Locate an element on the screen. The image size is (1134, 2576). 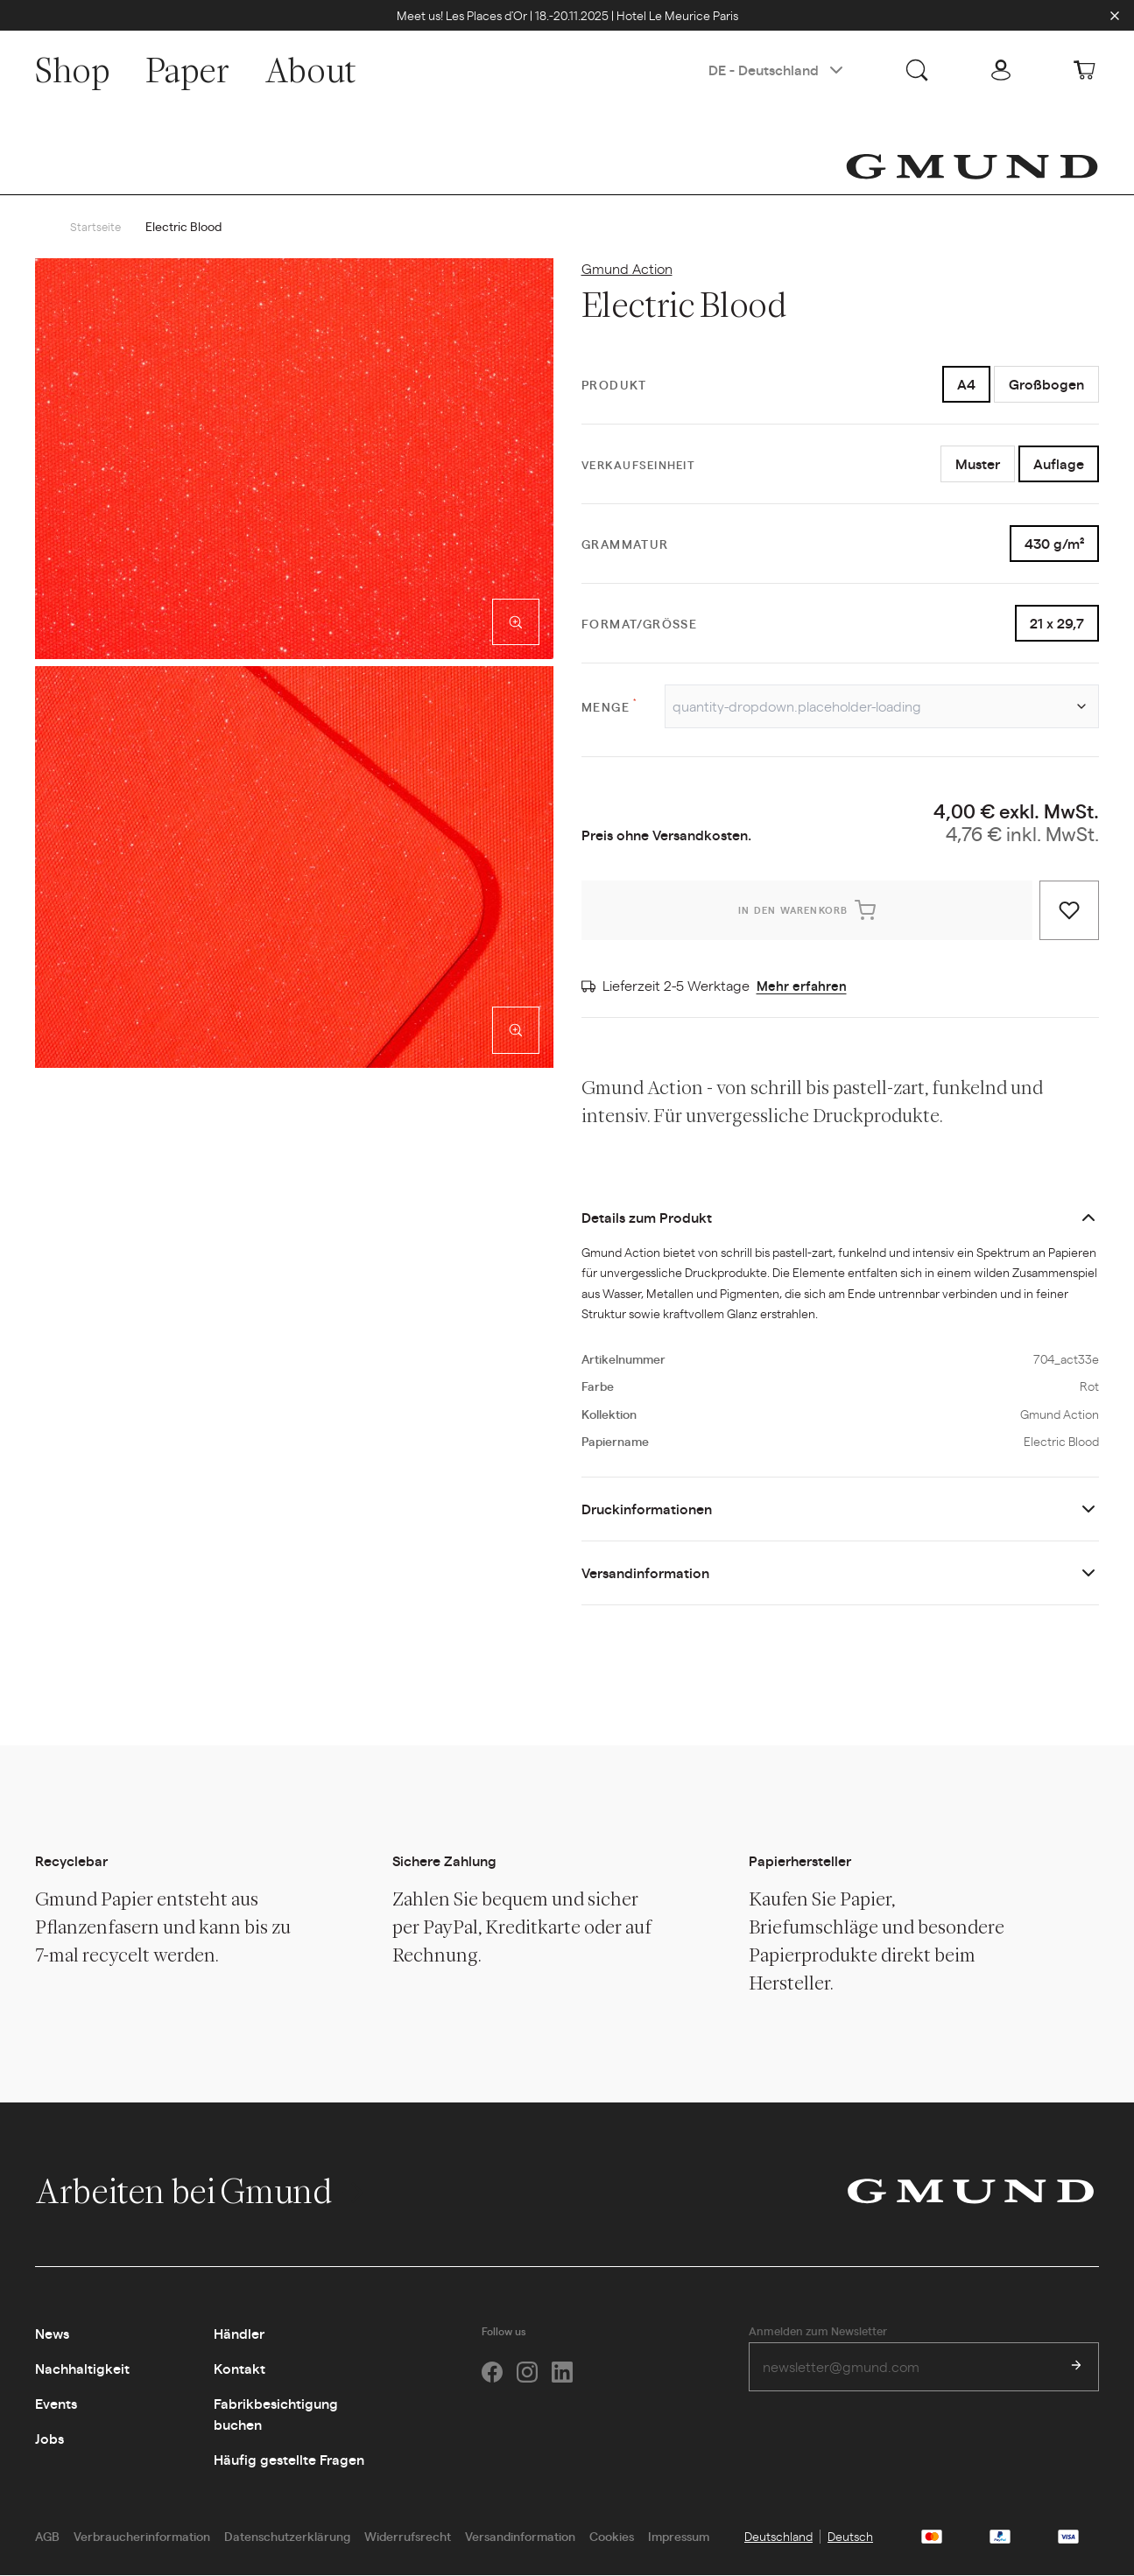
Häufig gestellte Fragen is located at coordinates (289, 2460).